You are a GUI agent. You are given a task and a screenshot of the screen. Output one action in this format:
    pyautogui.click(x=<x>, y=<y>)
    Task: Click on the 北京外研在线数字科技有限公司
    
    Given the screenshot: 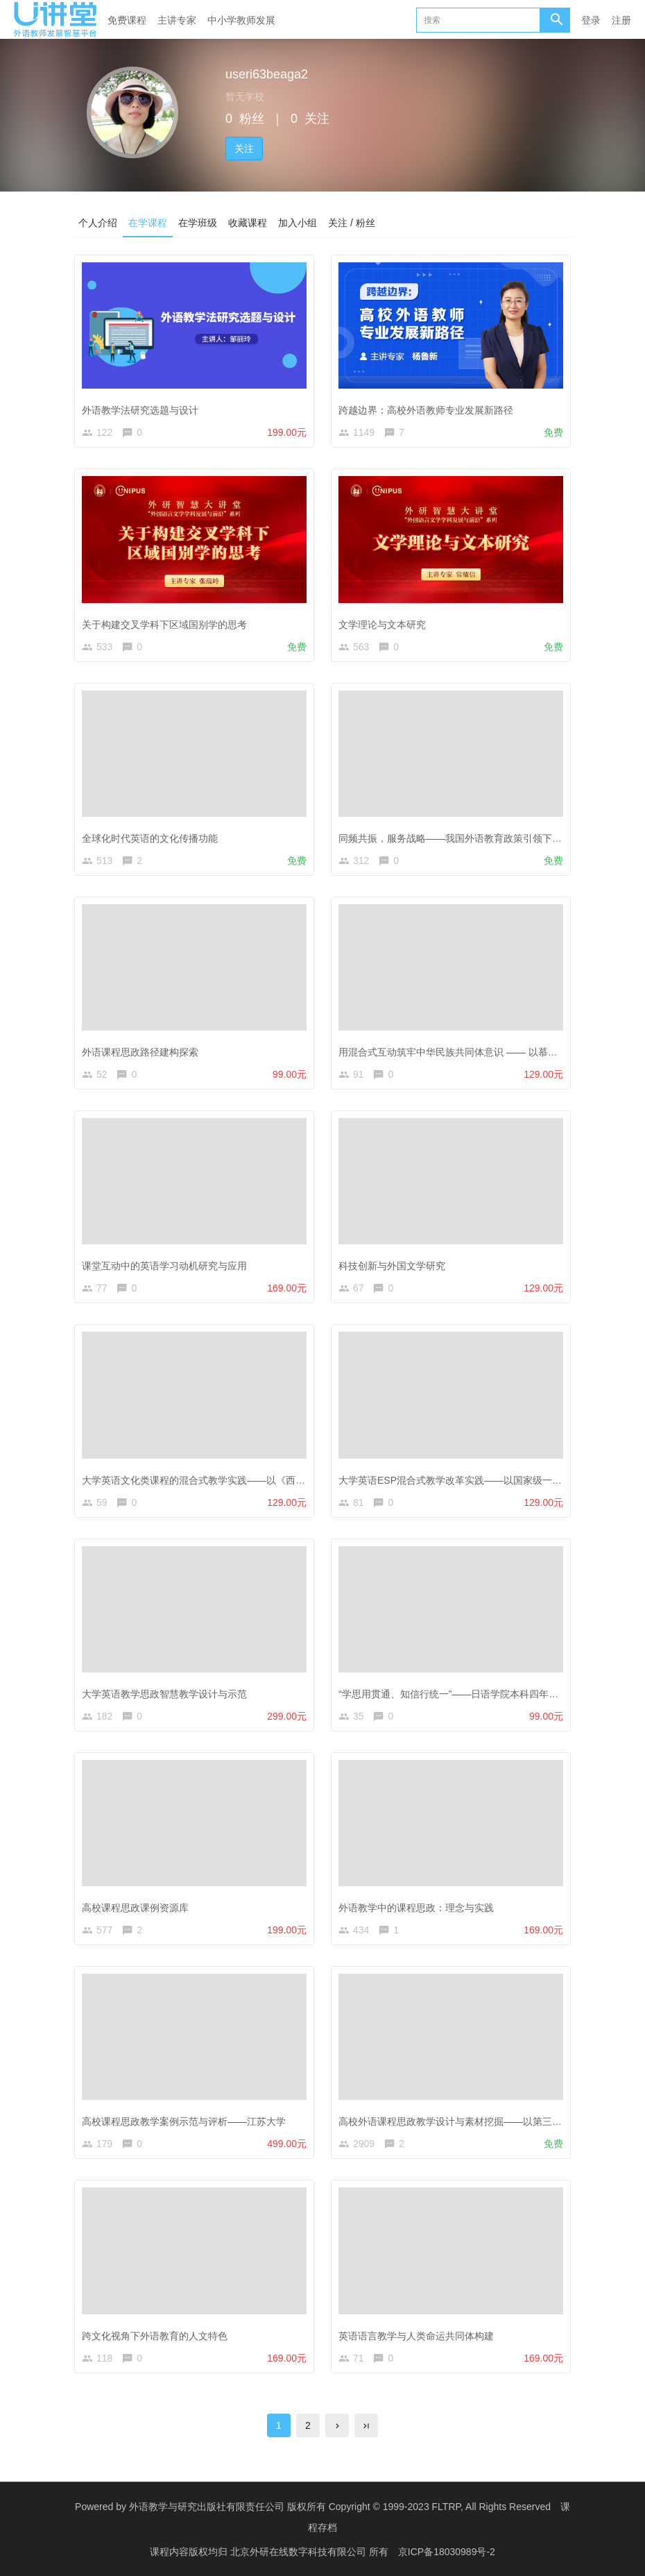 What is the action you would take?
    pyautogui.click(x=299, y=2551)
    